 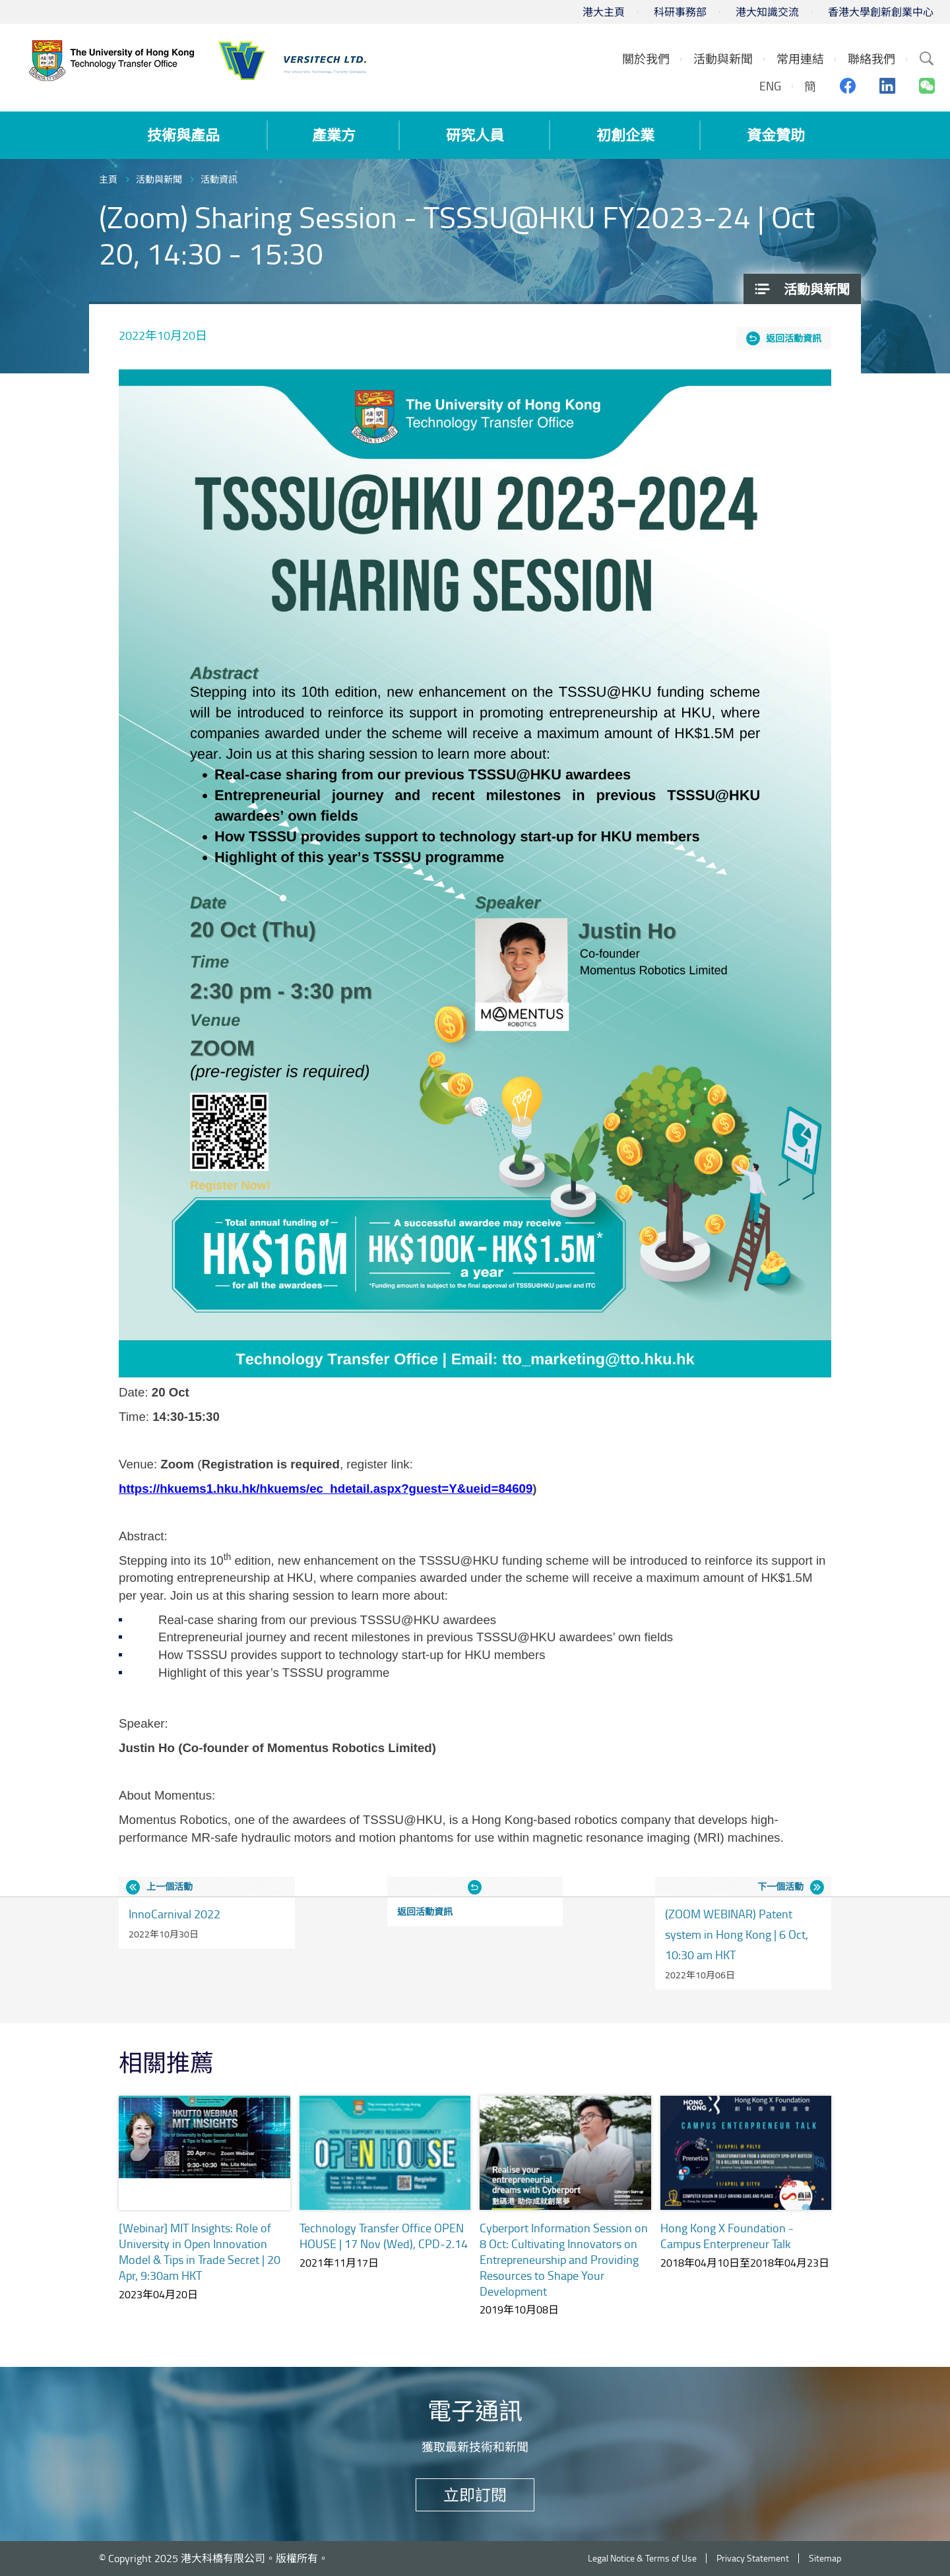 What do you see at coordinates (680, 12) in the screenshot?
I see `科研事務部` at bounding box center [680, 12].